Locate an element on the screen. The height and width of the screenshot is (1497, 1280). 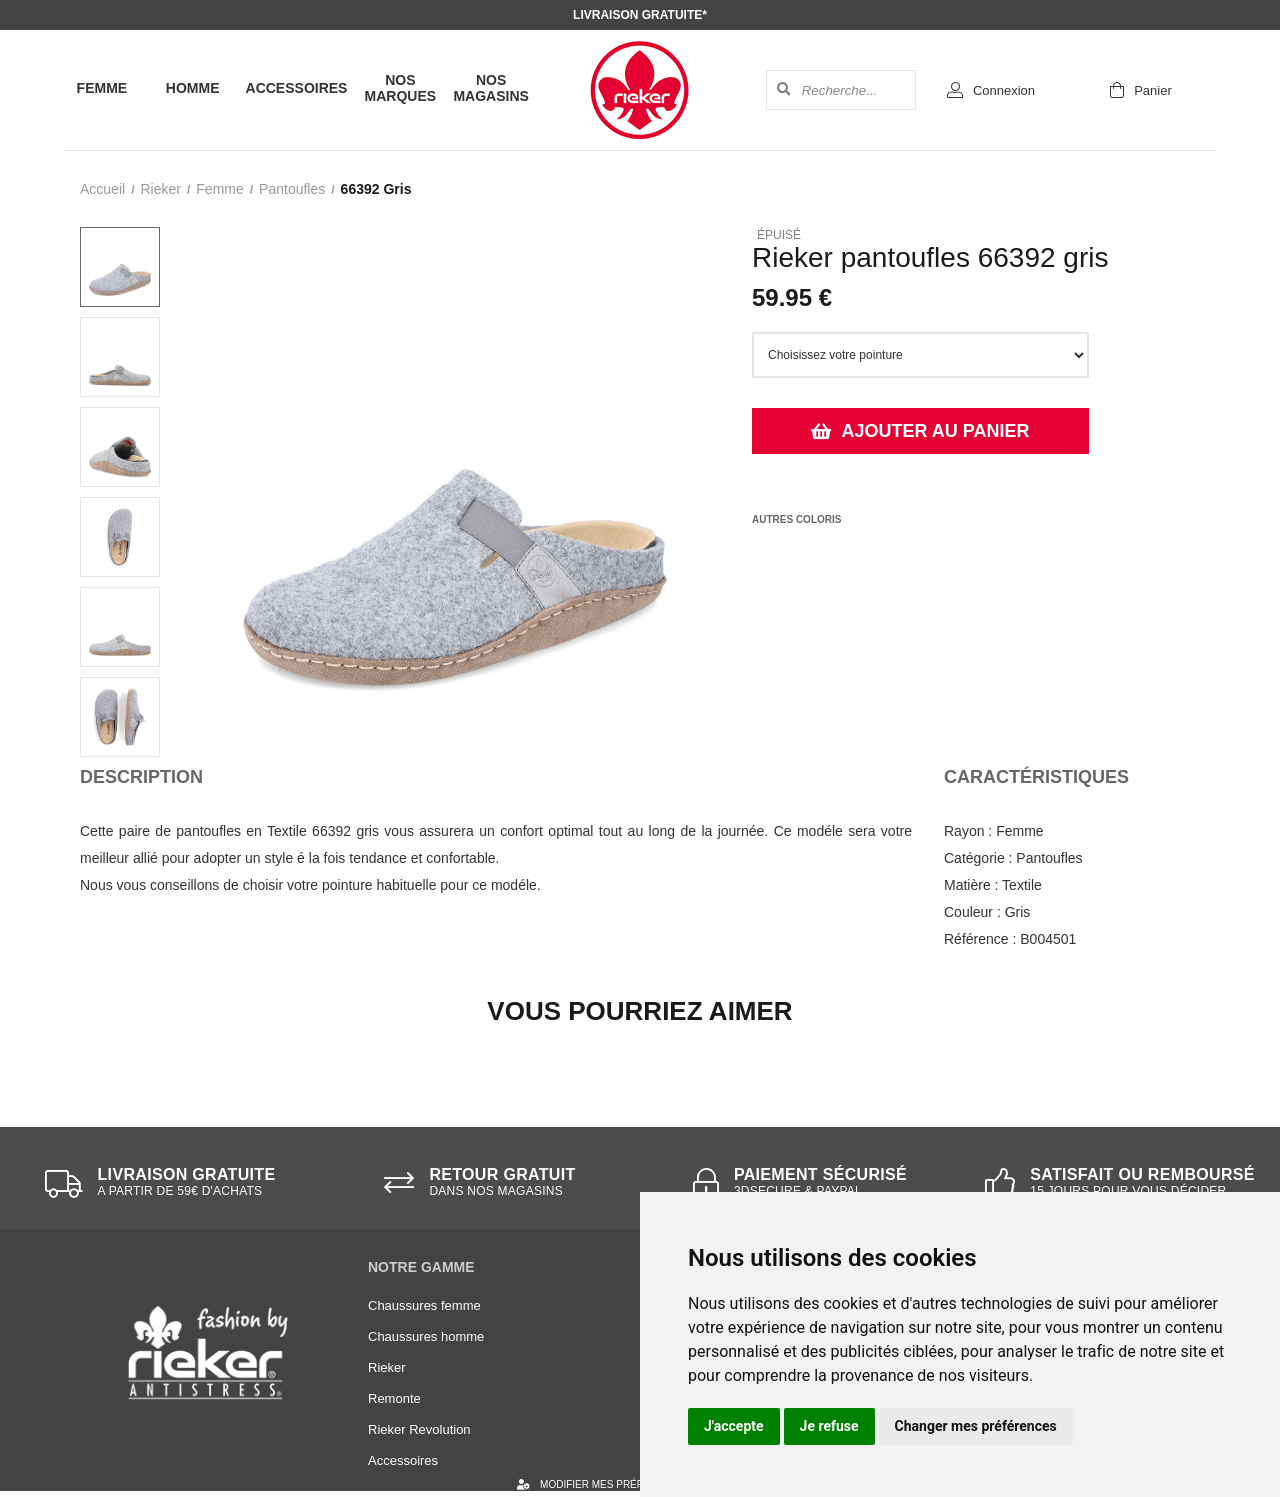
Rieker is located at coordinates (160, 189).